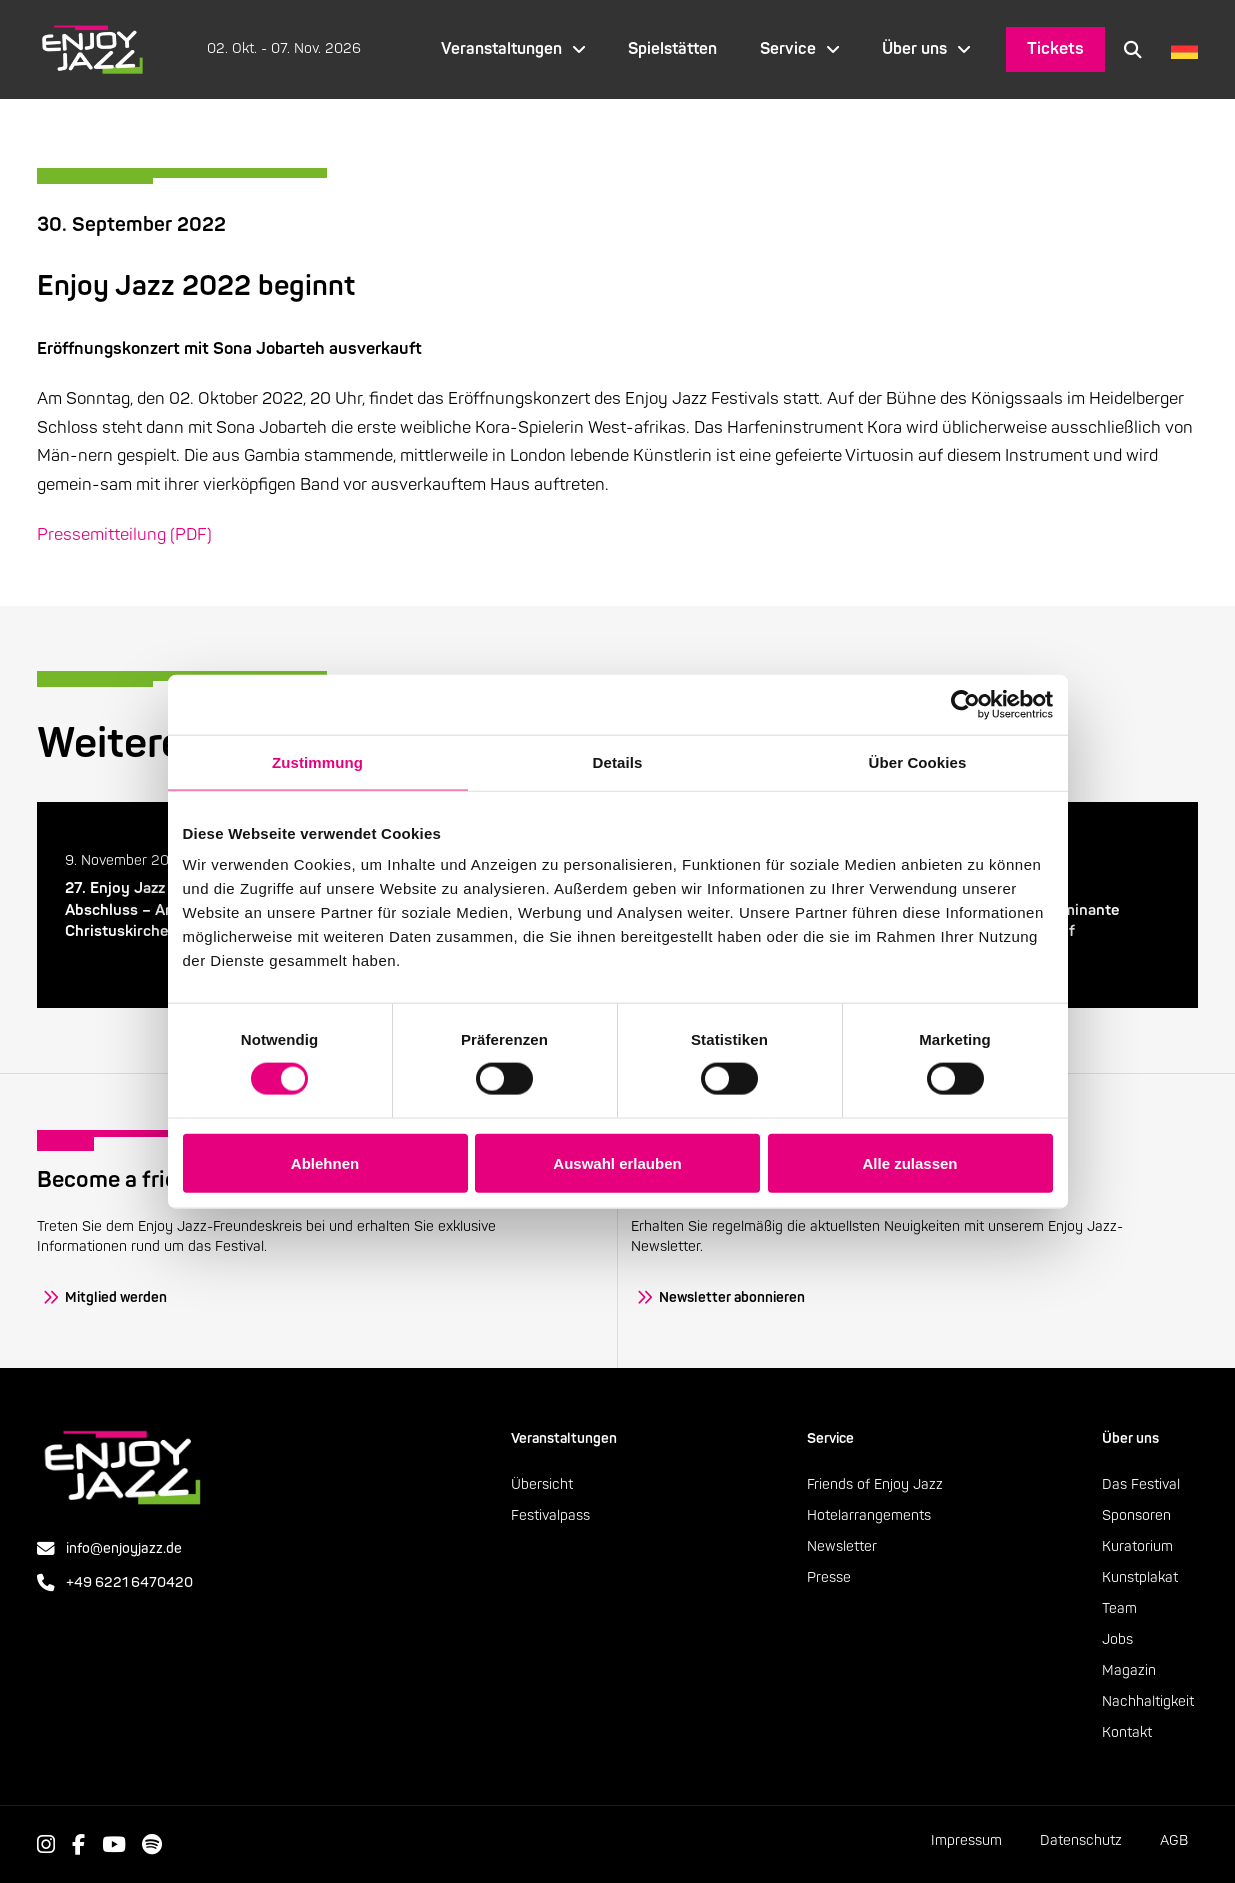 This screenshot has width=1235, height=1883. What do you see at coordinates (965, 704) in the screenshot?
I see `[Cookiebot von Usercentrics - öffnet in einem neuen Fenster]` at bounding box center [965, 704].